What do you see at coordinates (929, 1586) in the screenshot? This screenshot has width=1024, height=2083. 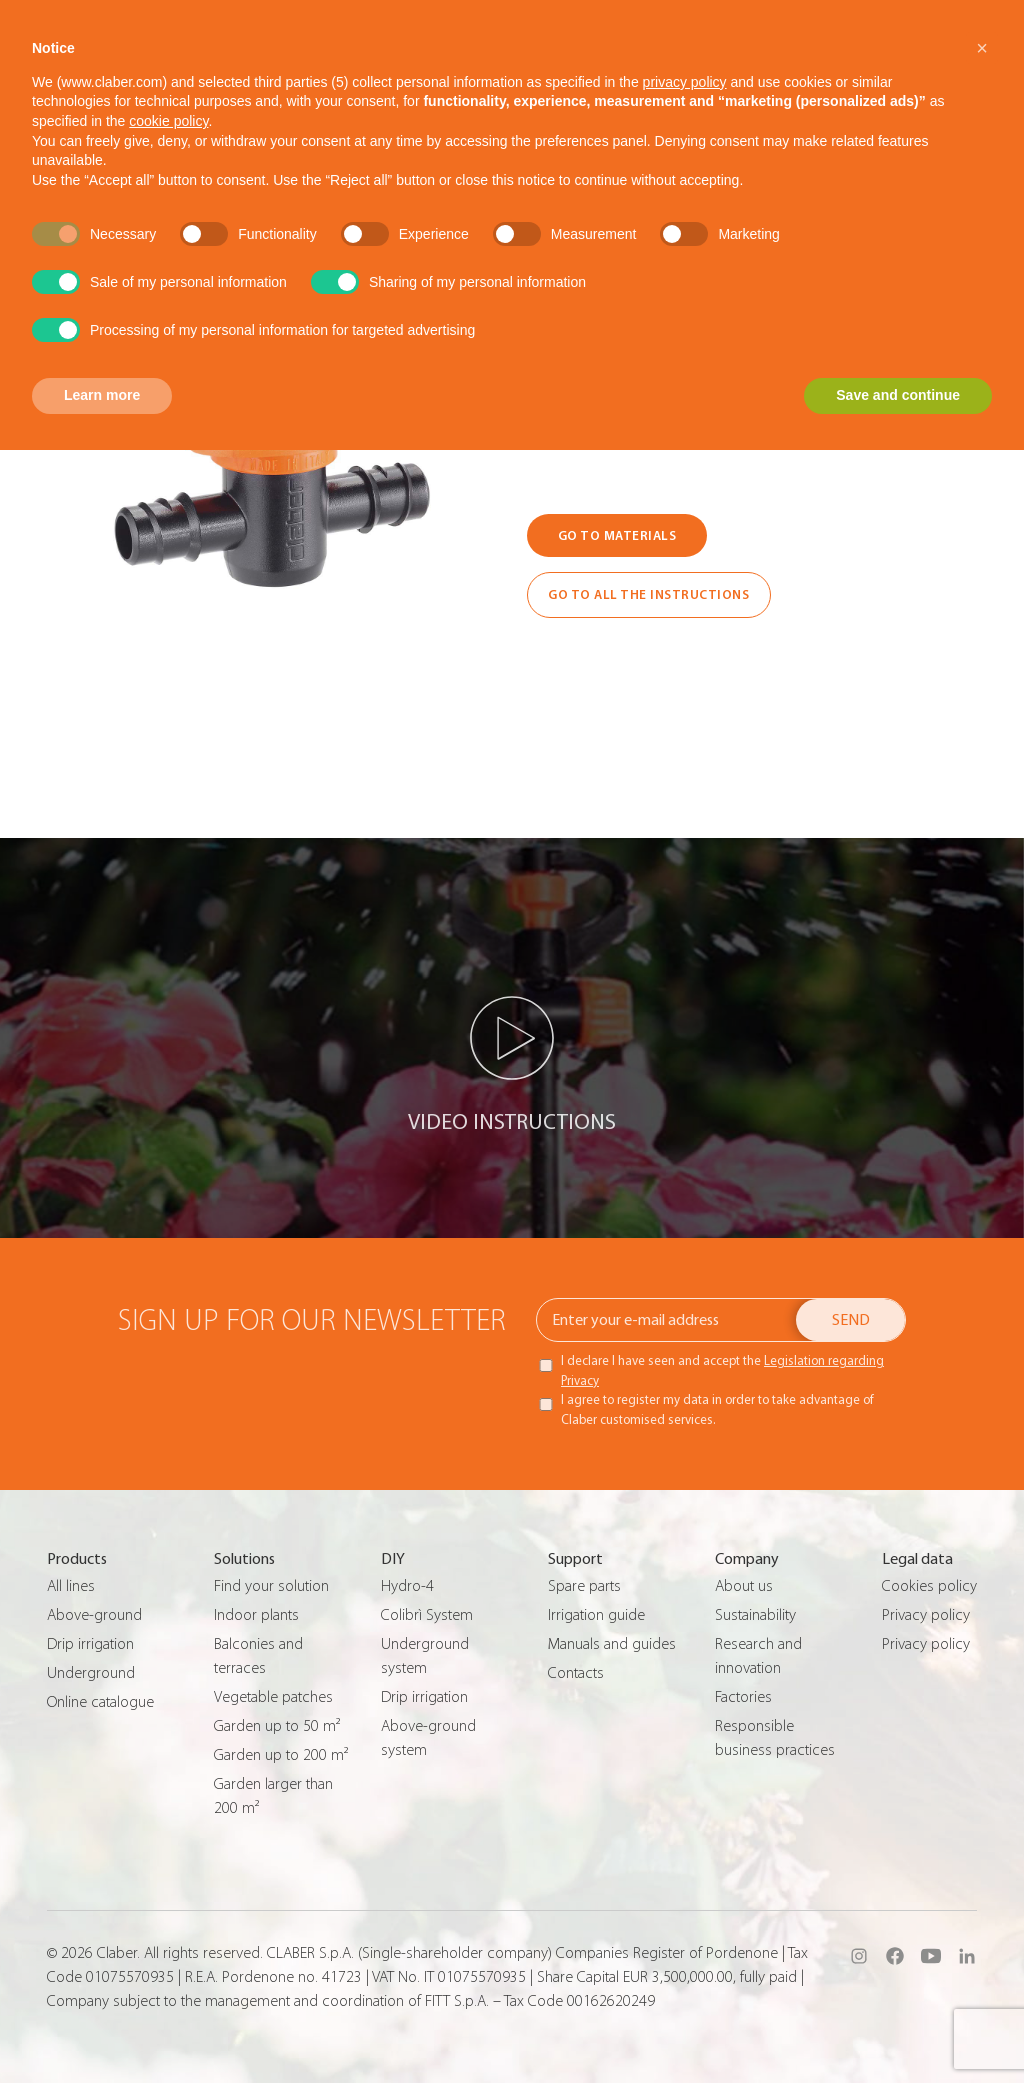 I see `Cookies policy` at bounding box center [929, 1586].